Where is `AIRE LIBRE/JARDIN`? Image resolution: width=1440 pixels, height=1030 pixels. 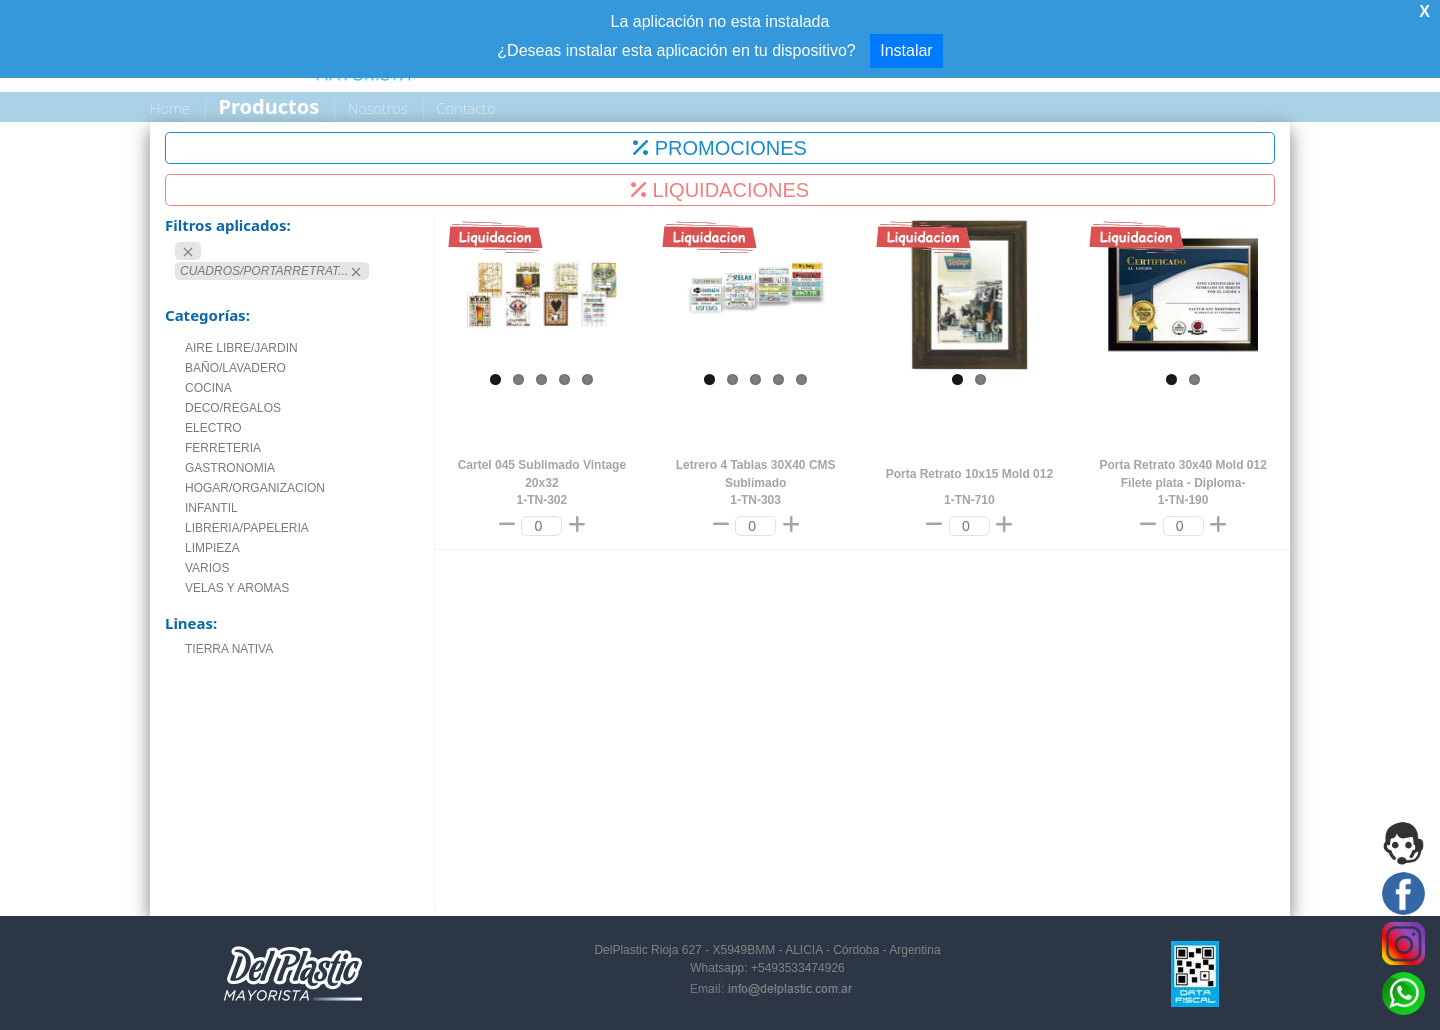
AIRE LIBRE/JARDIN is located at coordinates (241, 348).